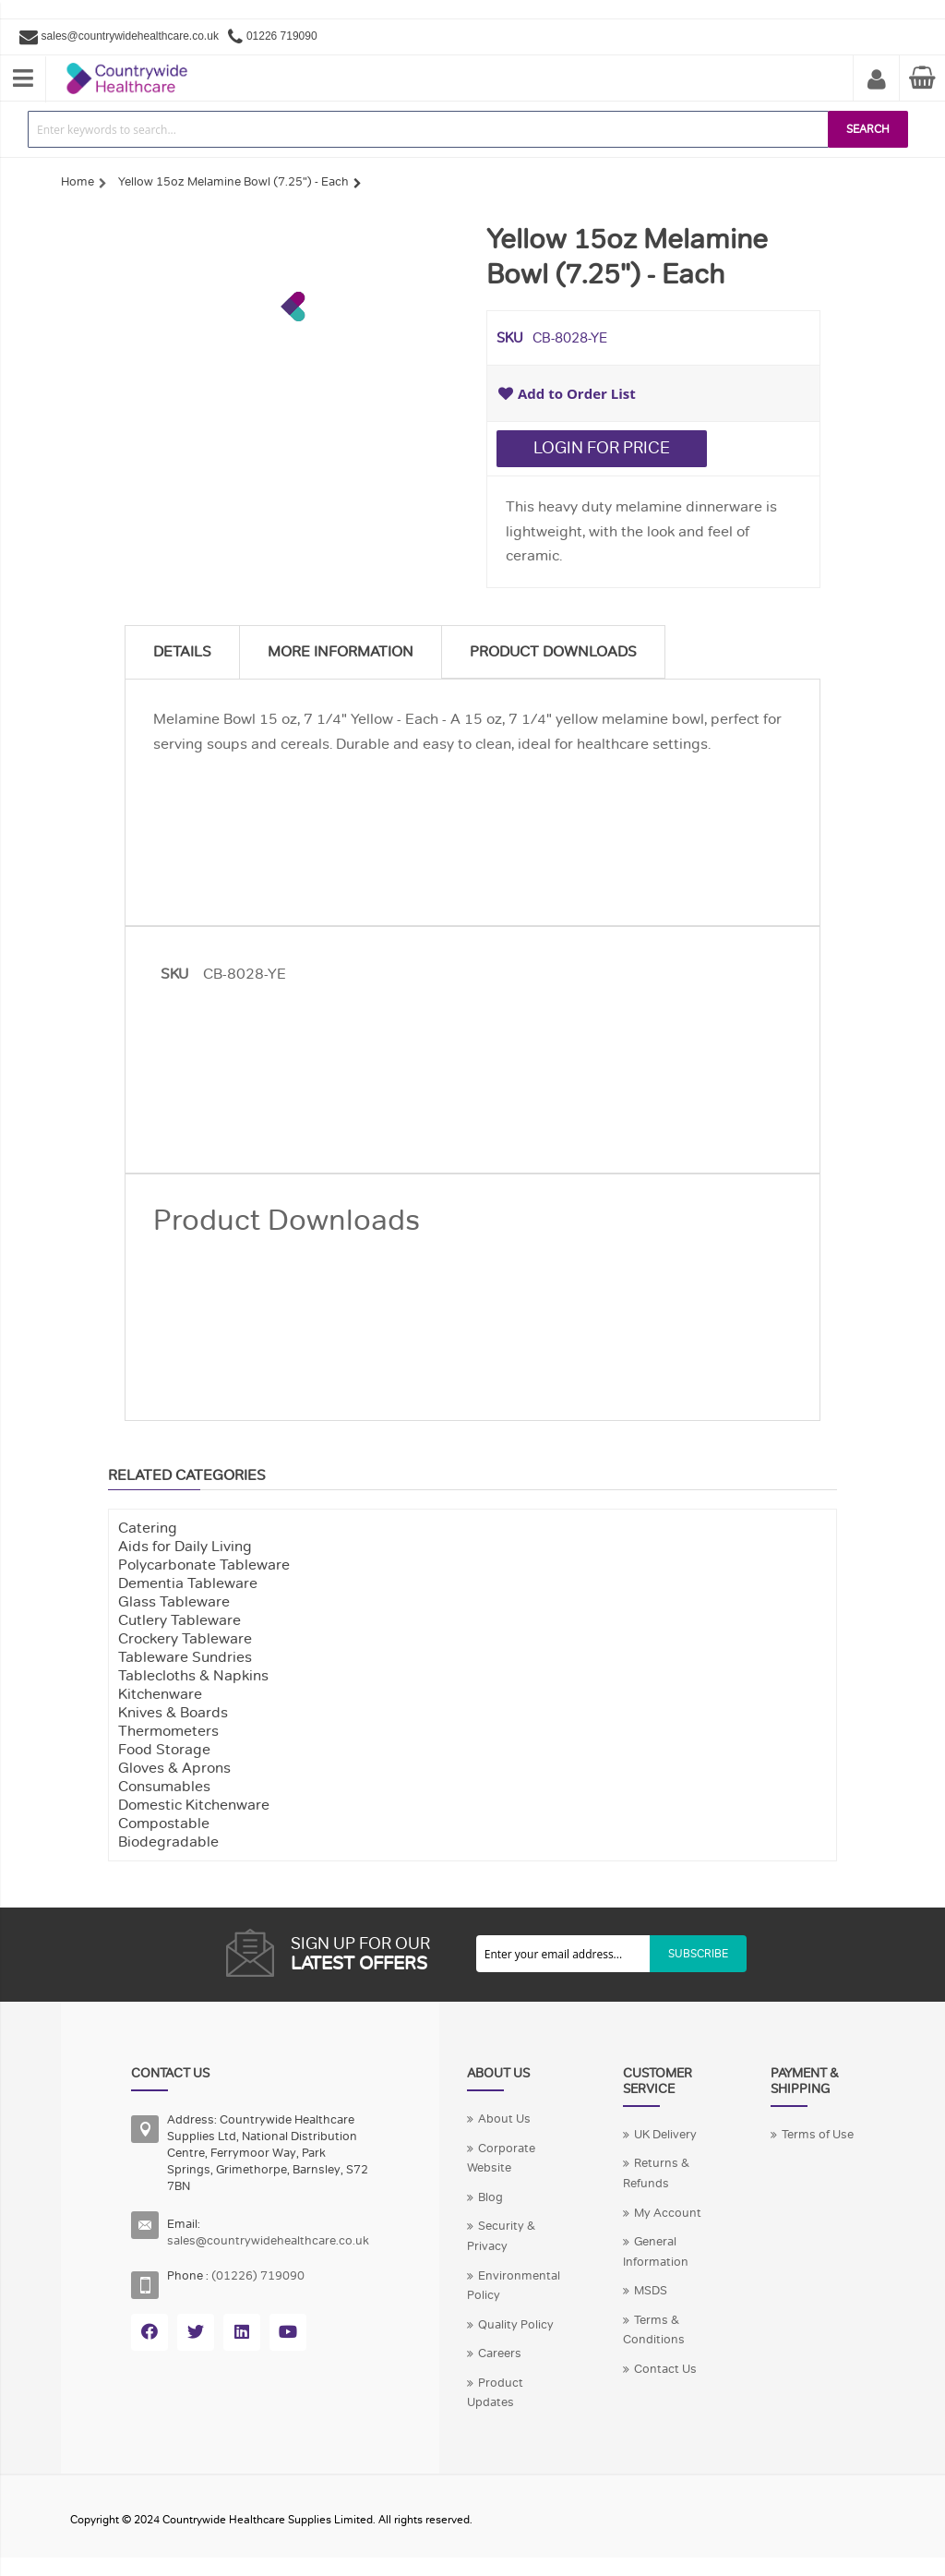 The height and width of the screenshot is (2576, 945). I want to click on About Us, so click(504, 2119).